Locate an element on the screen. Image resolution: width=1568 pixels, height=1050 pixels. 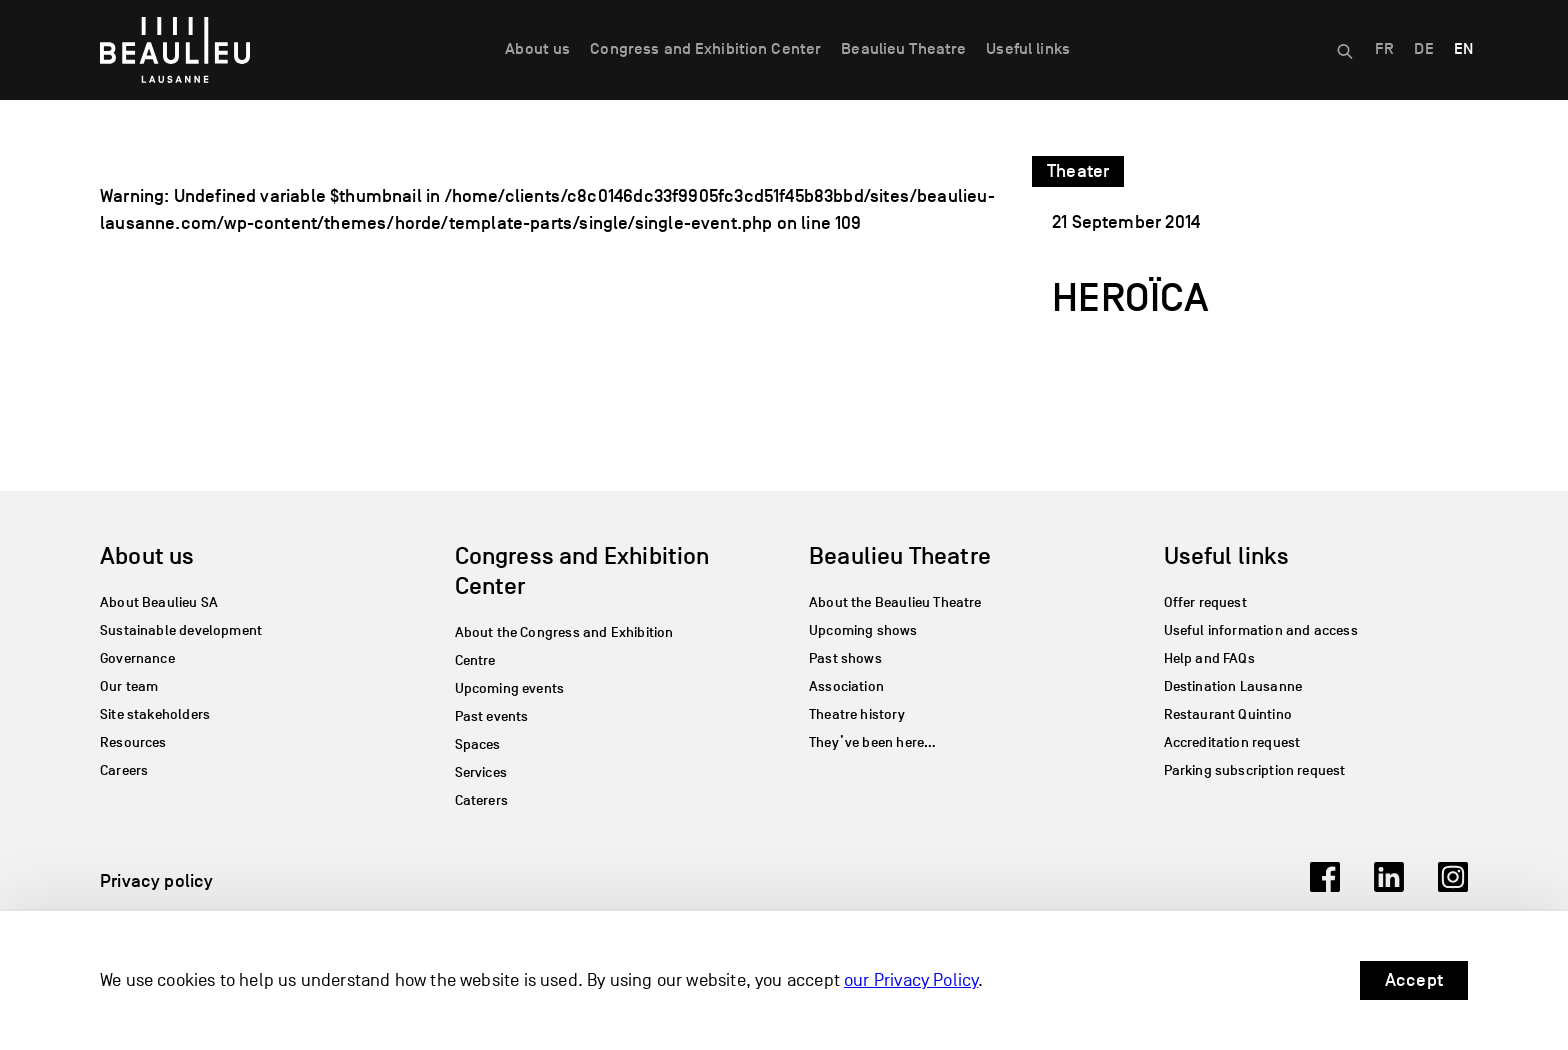
Services is located at coordinates (481, 772).